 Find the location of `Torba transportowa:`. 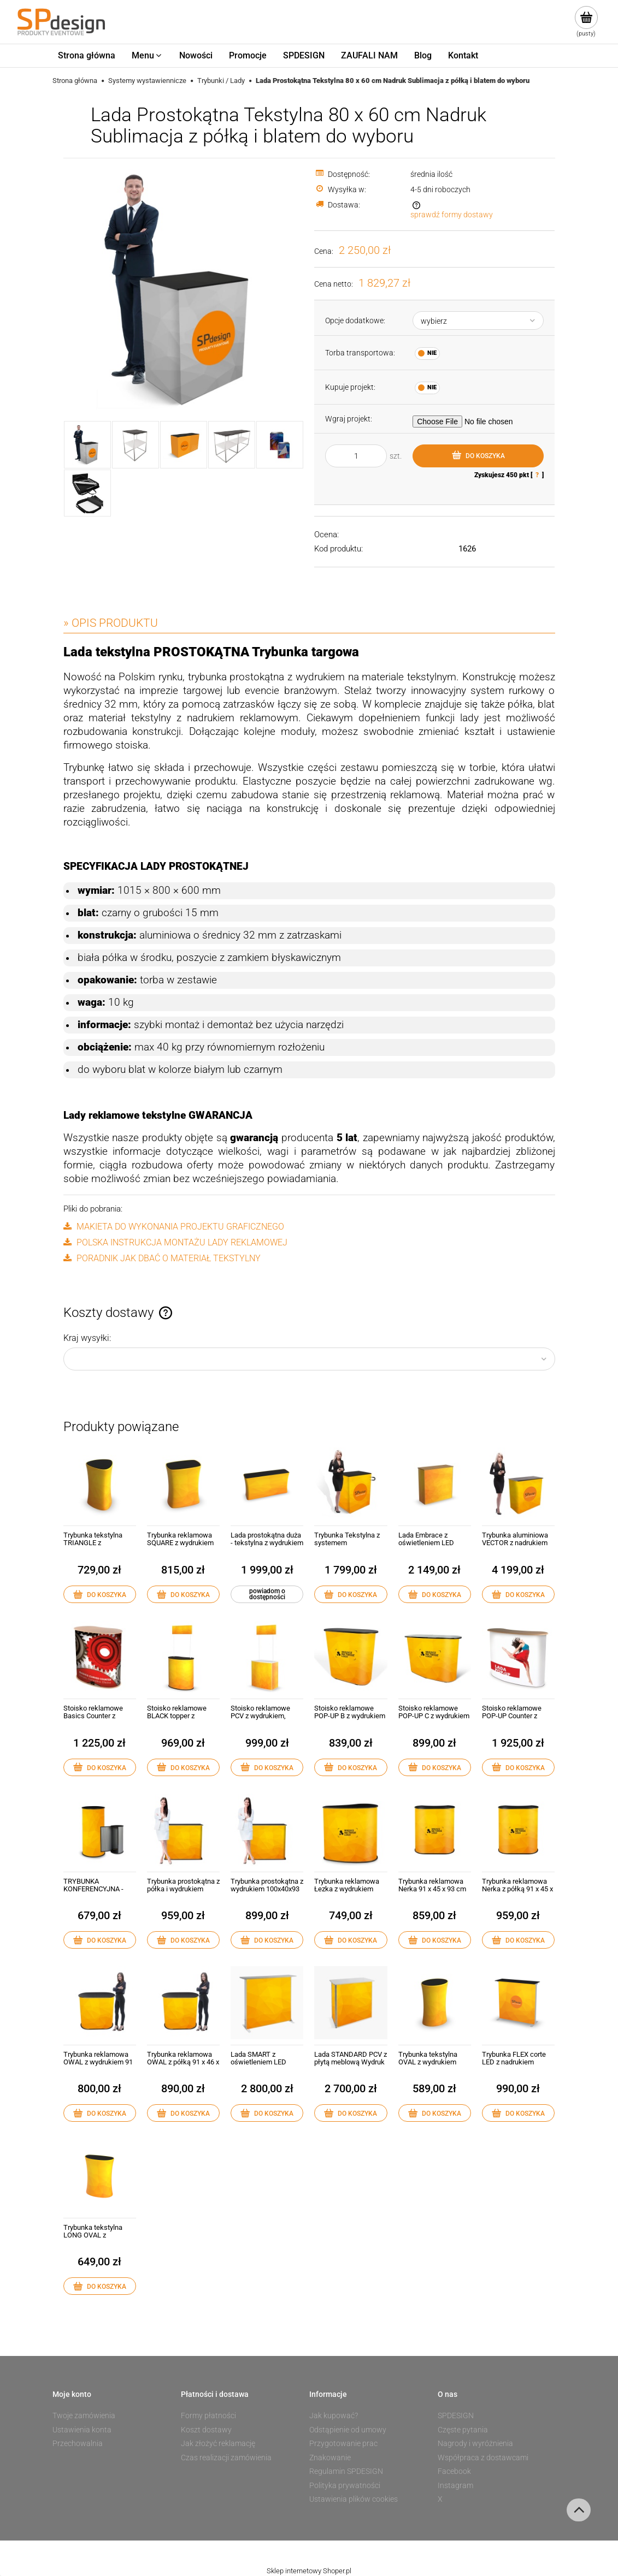

Torba transportowa: is located at coordinates (360, 352).